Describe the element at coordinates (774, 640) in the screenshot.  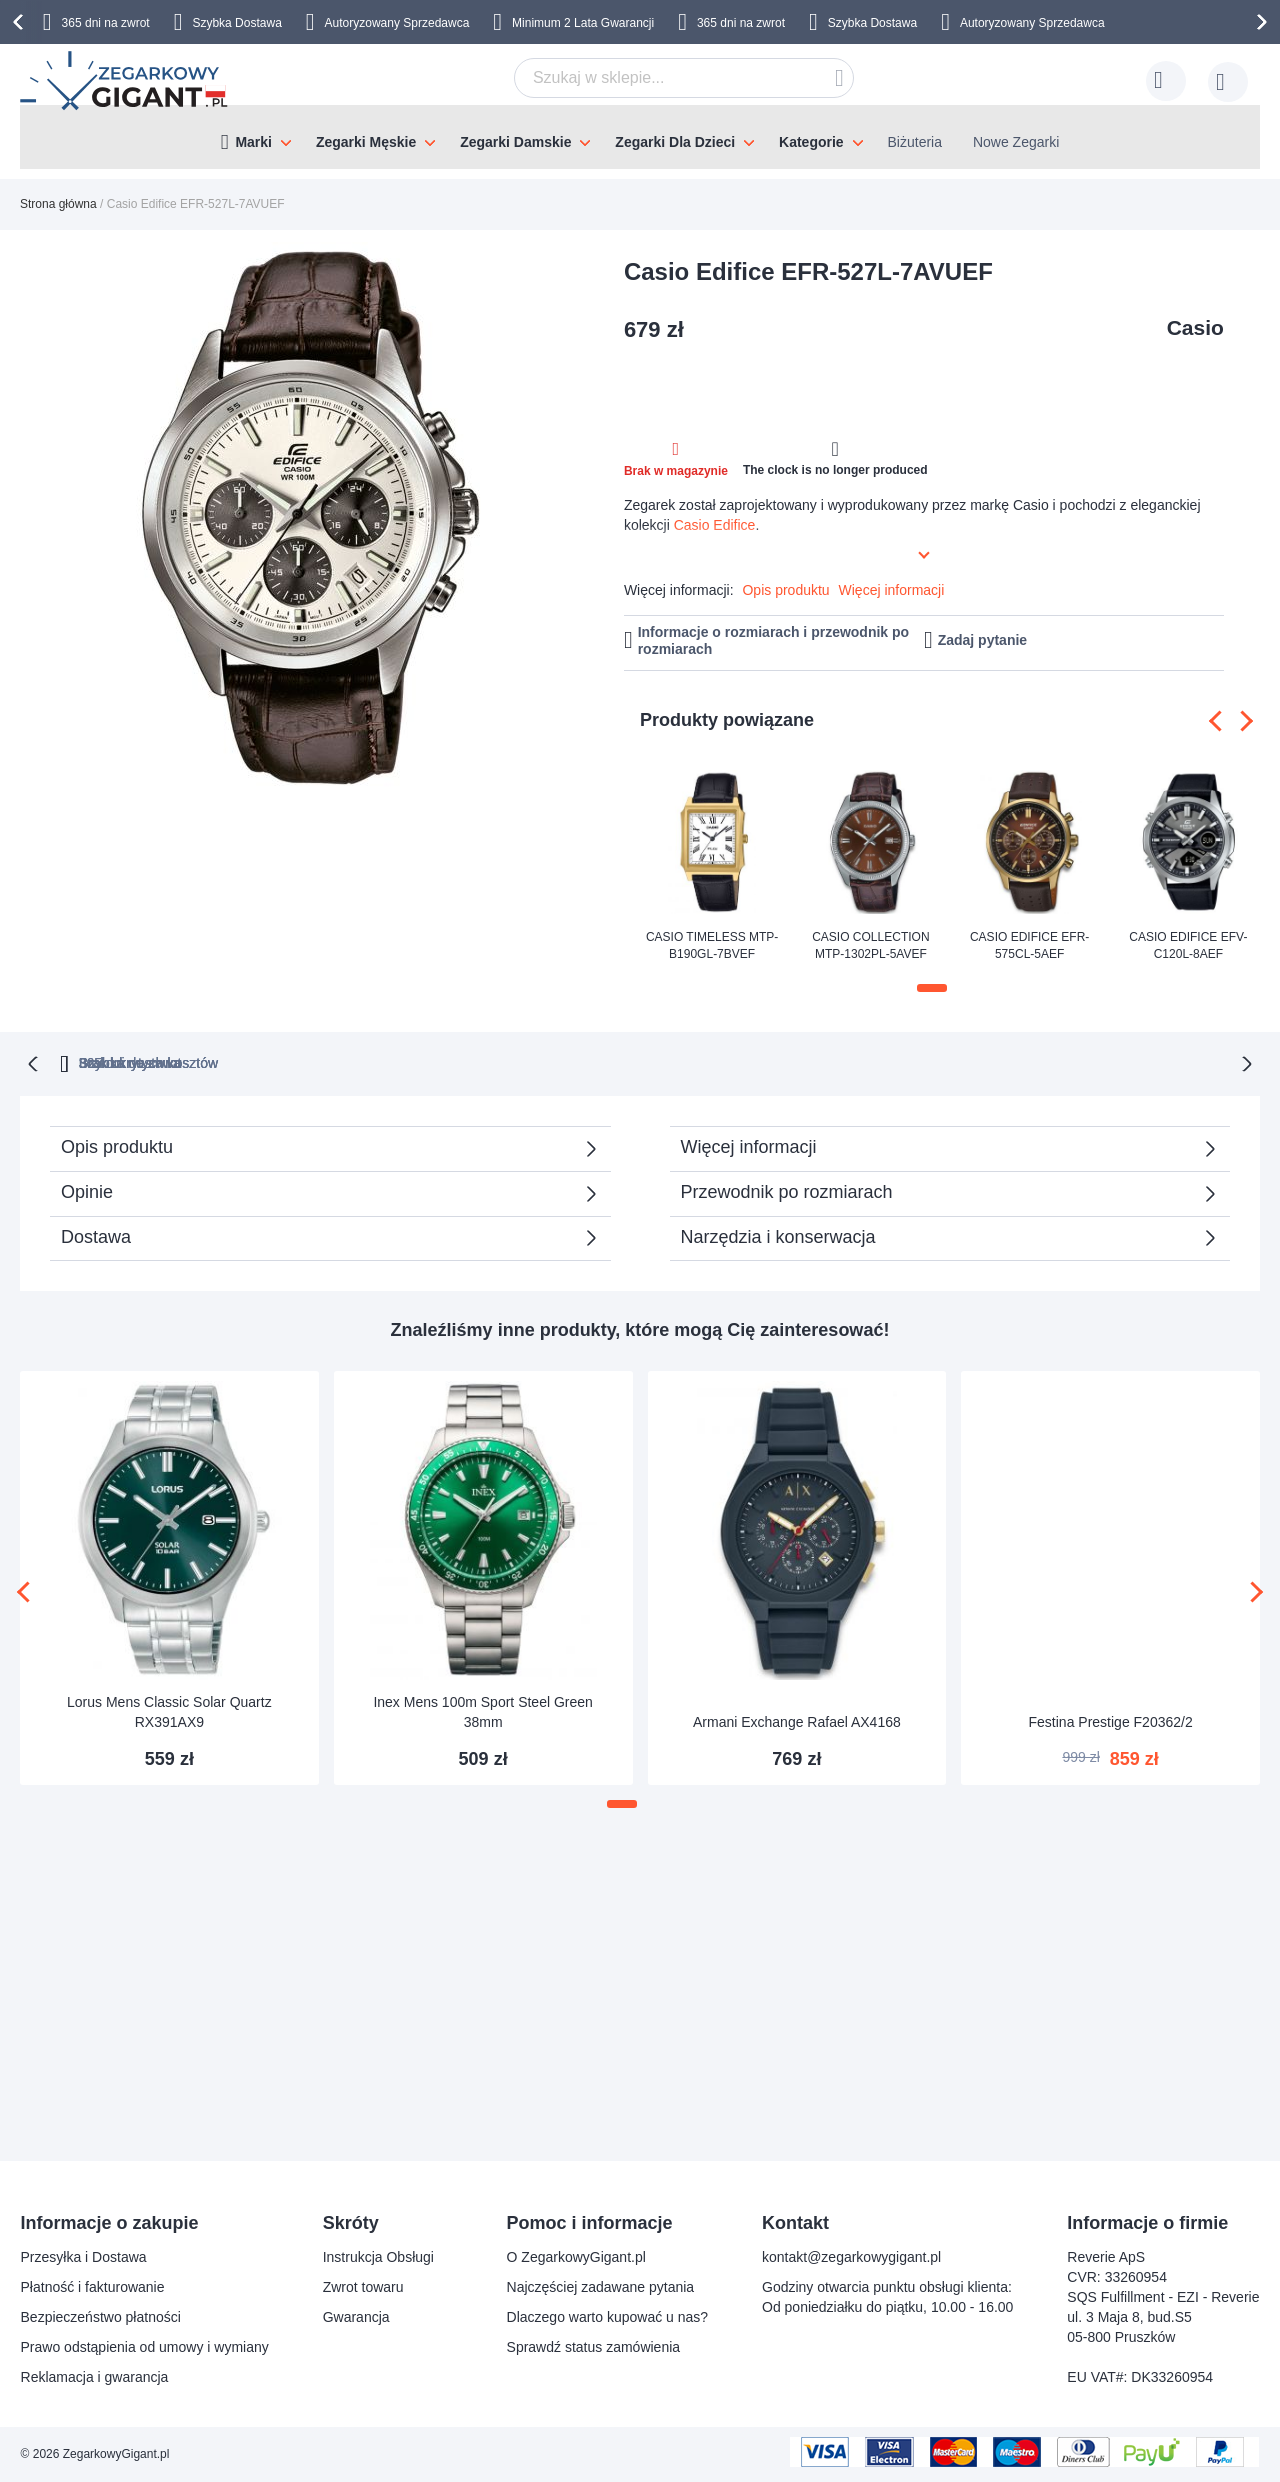
I see `Informacje o rozmiarach i przewodnik po rozmiarach` at that location.